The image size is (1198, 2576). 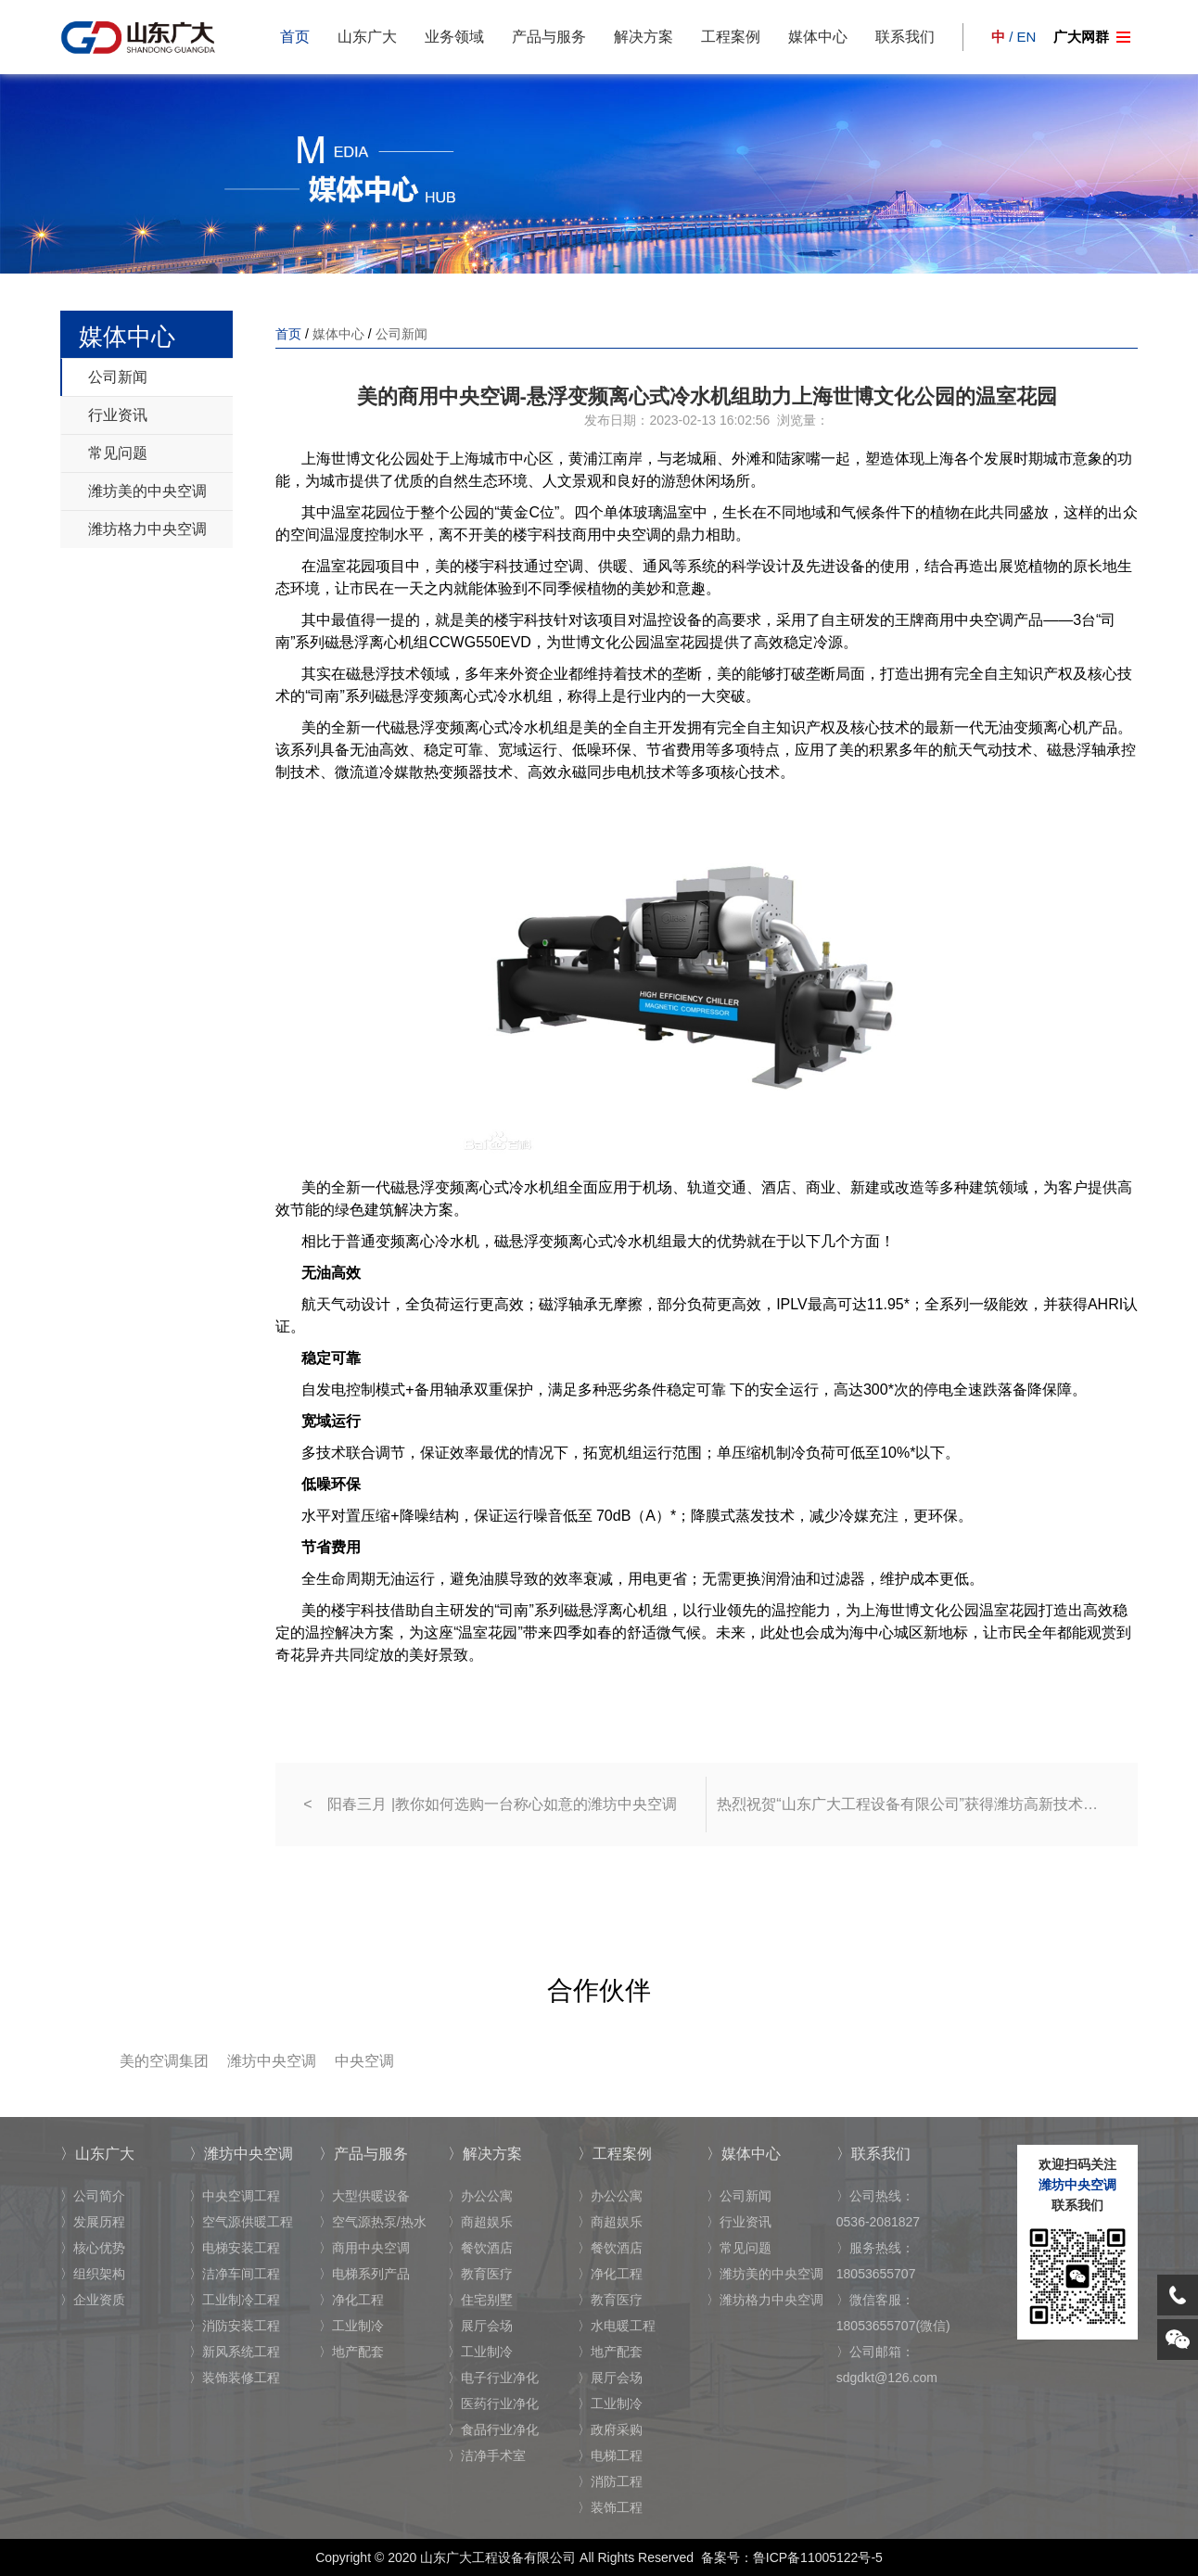 I want to click on 〉行业资讯, so click(x=739, y=2221).